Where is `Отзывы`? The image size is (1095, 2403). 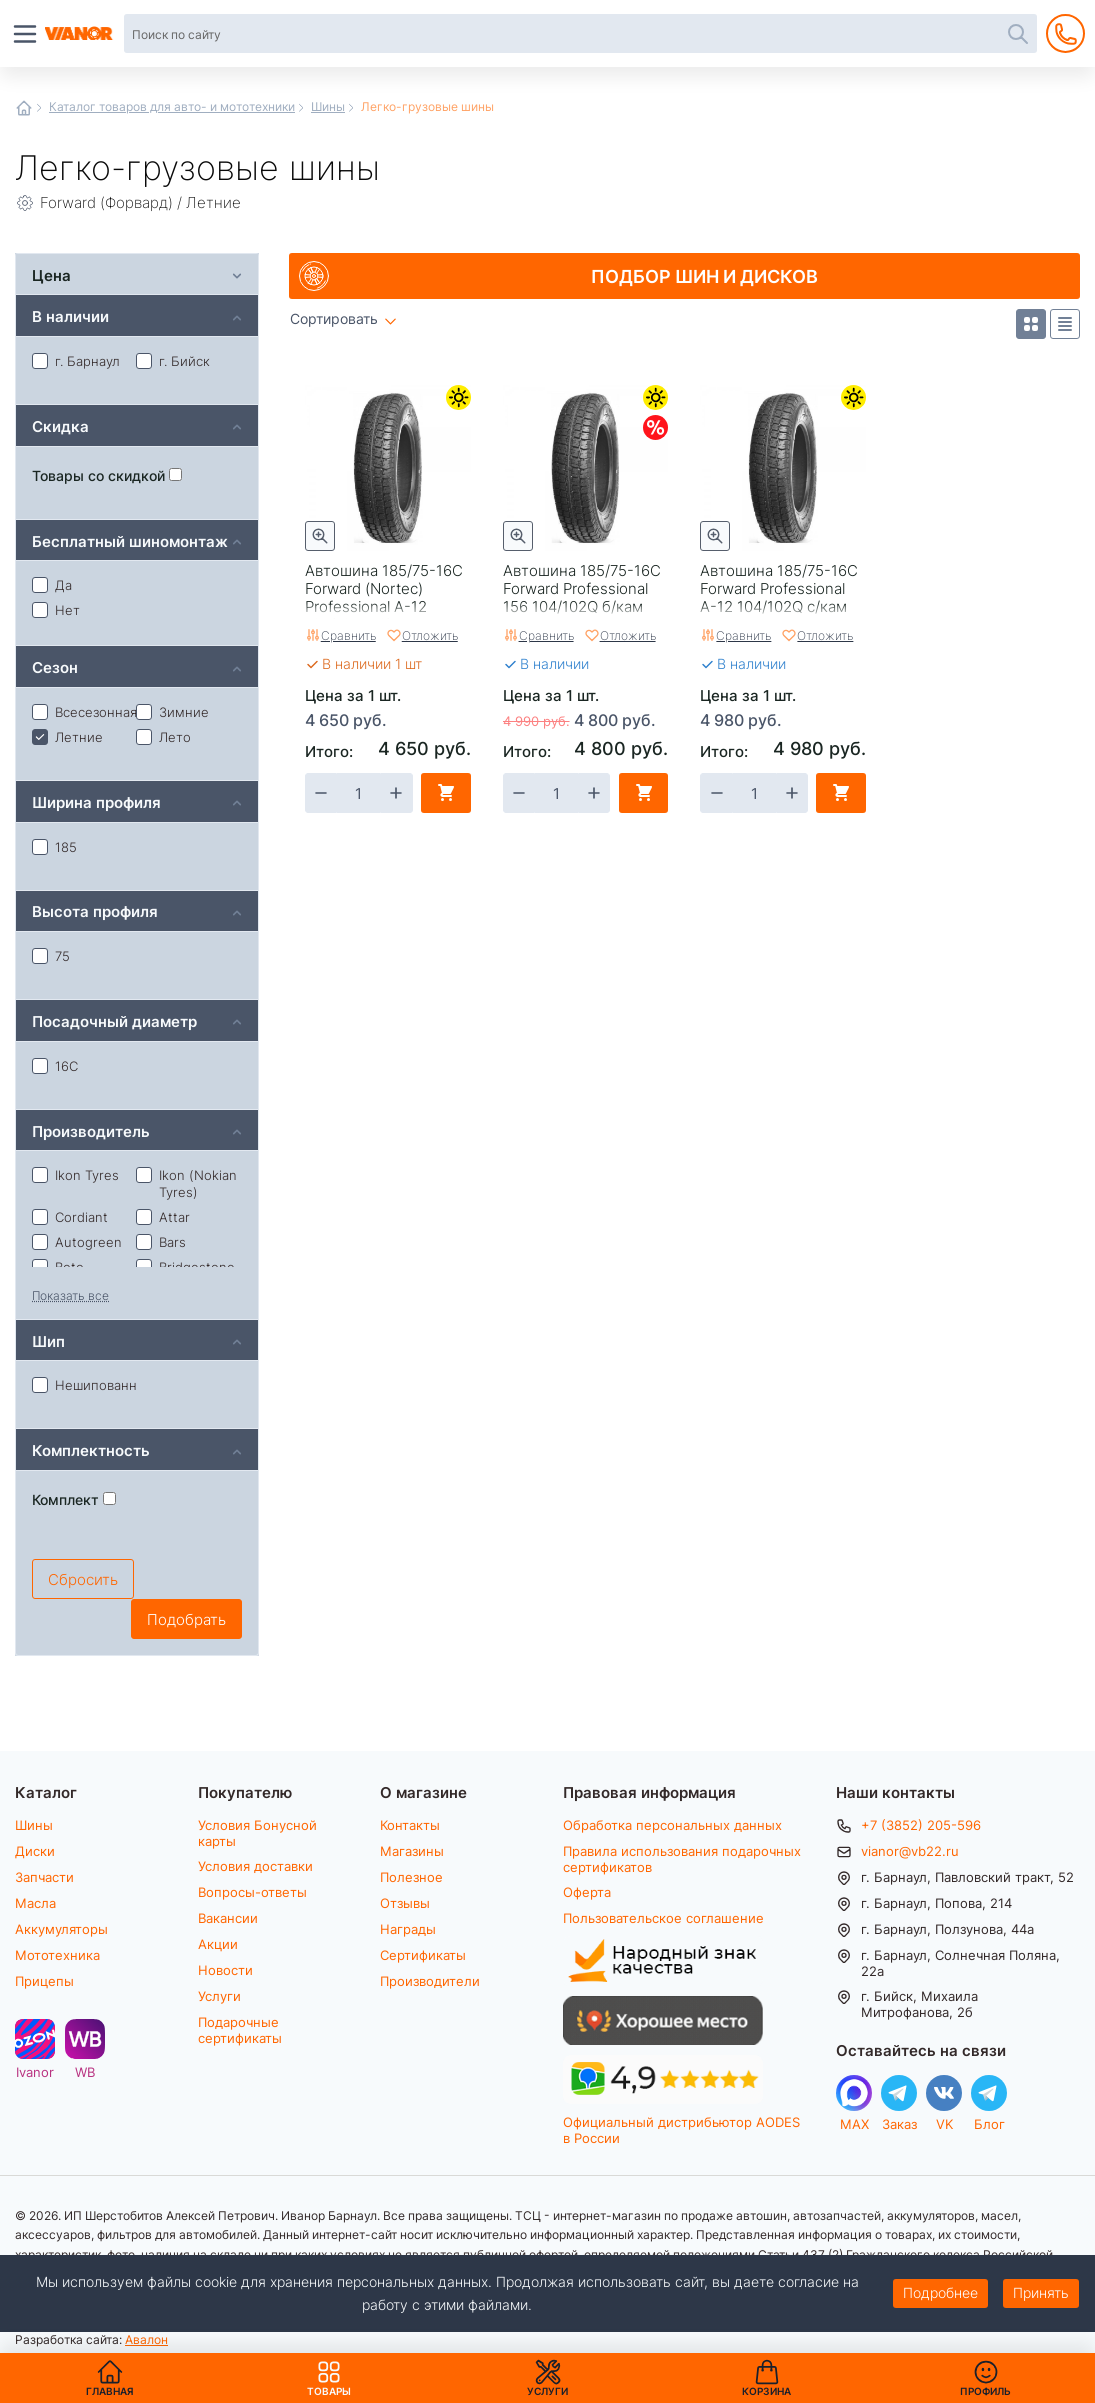 Отзывы is located at coordinates (405, 1903).